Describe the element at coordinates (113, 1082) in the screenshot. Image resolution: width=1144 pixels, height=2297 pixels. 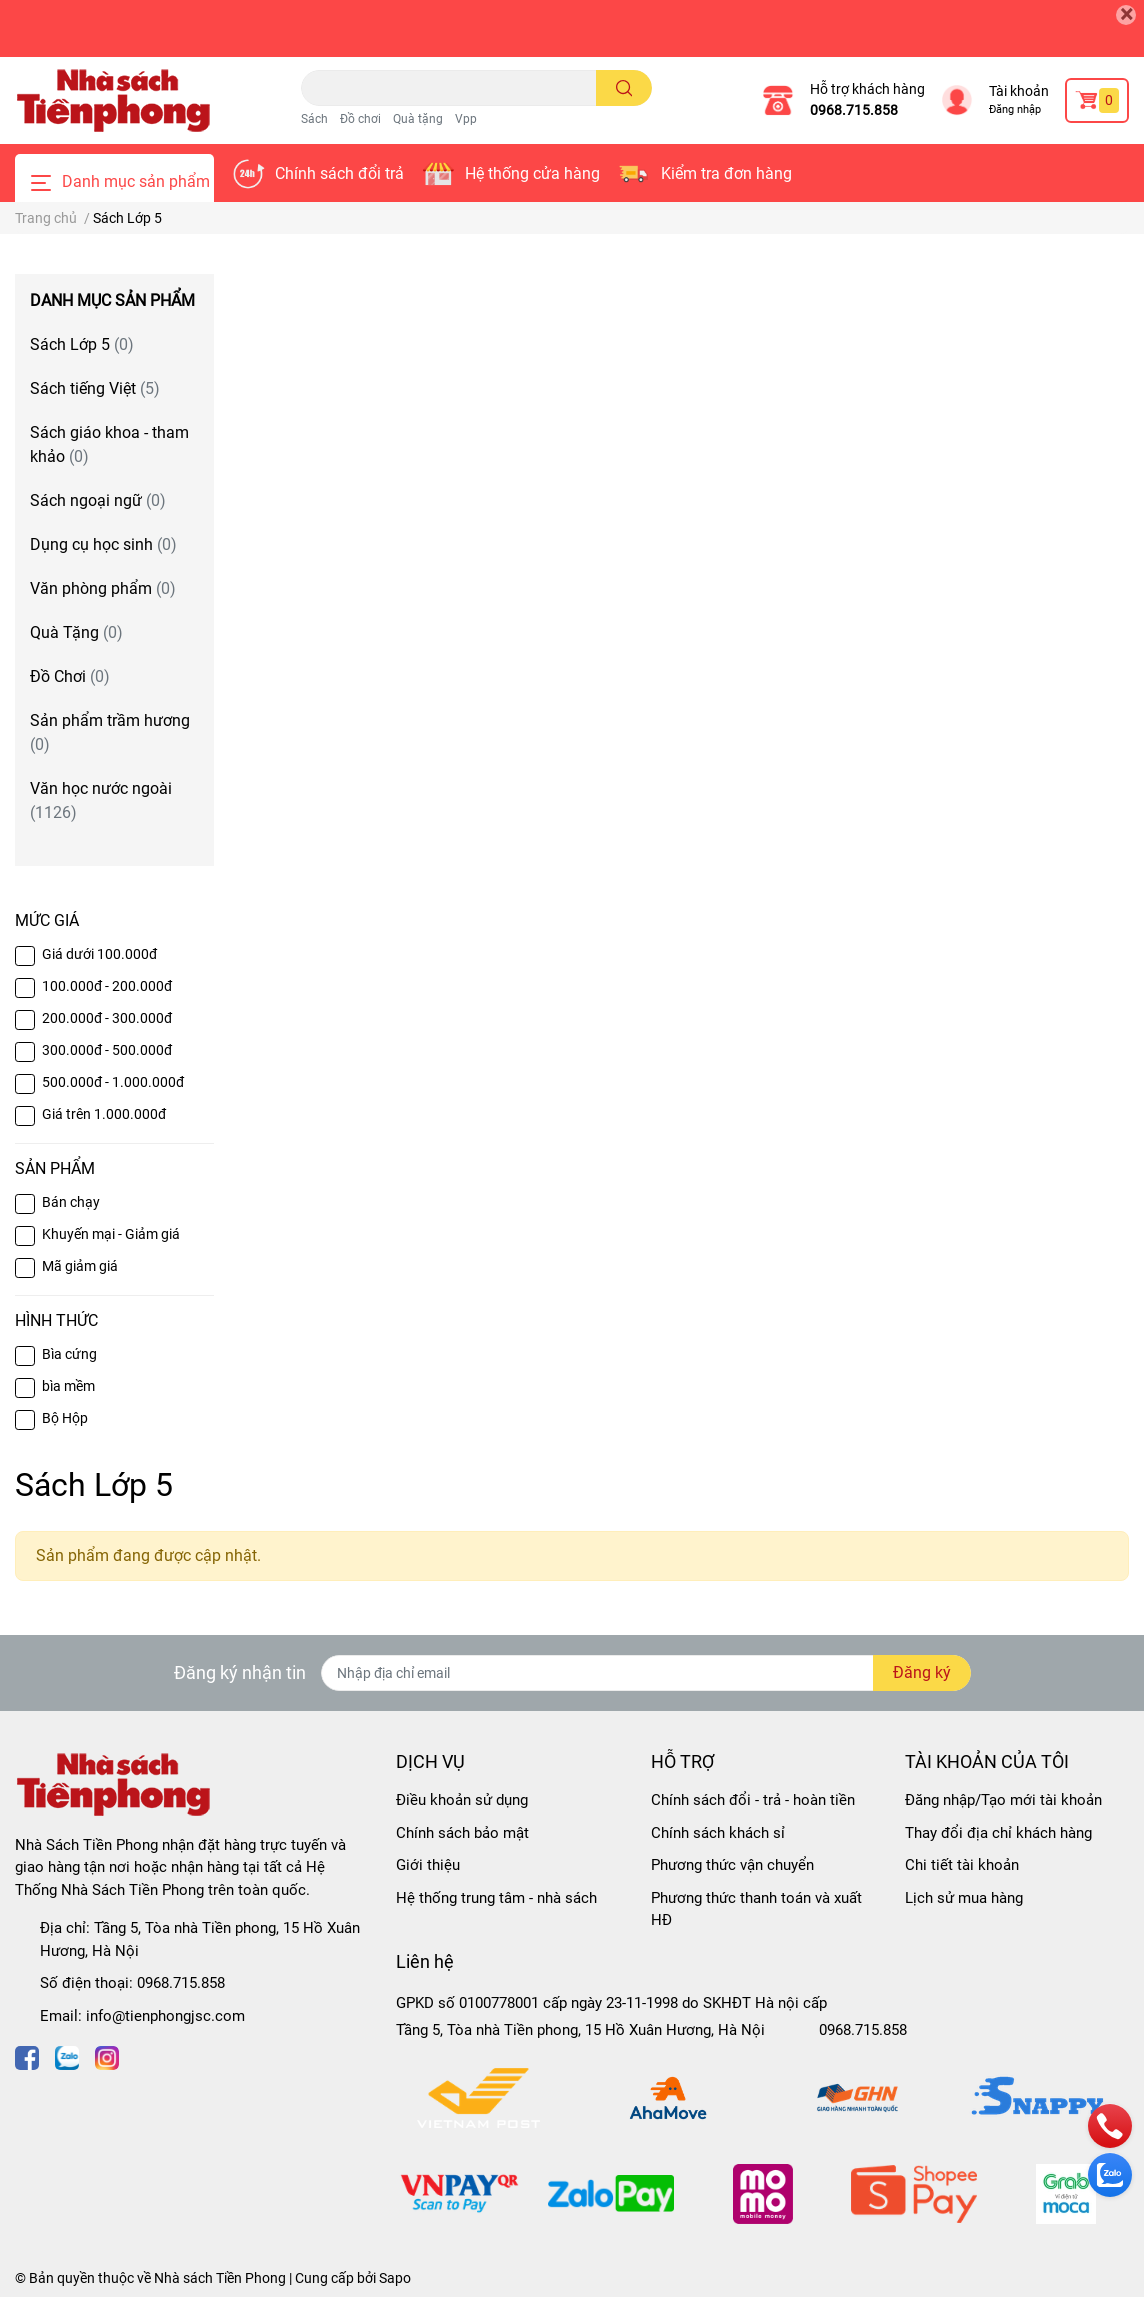
I see `500.000đ - 1.000.000đ` at that location.